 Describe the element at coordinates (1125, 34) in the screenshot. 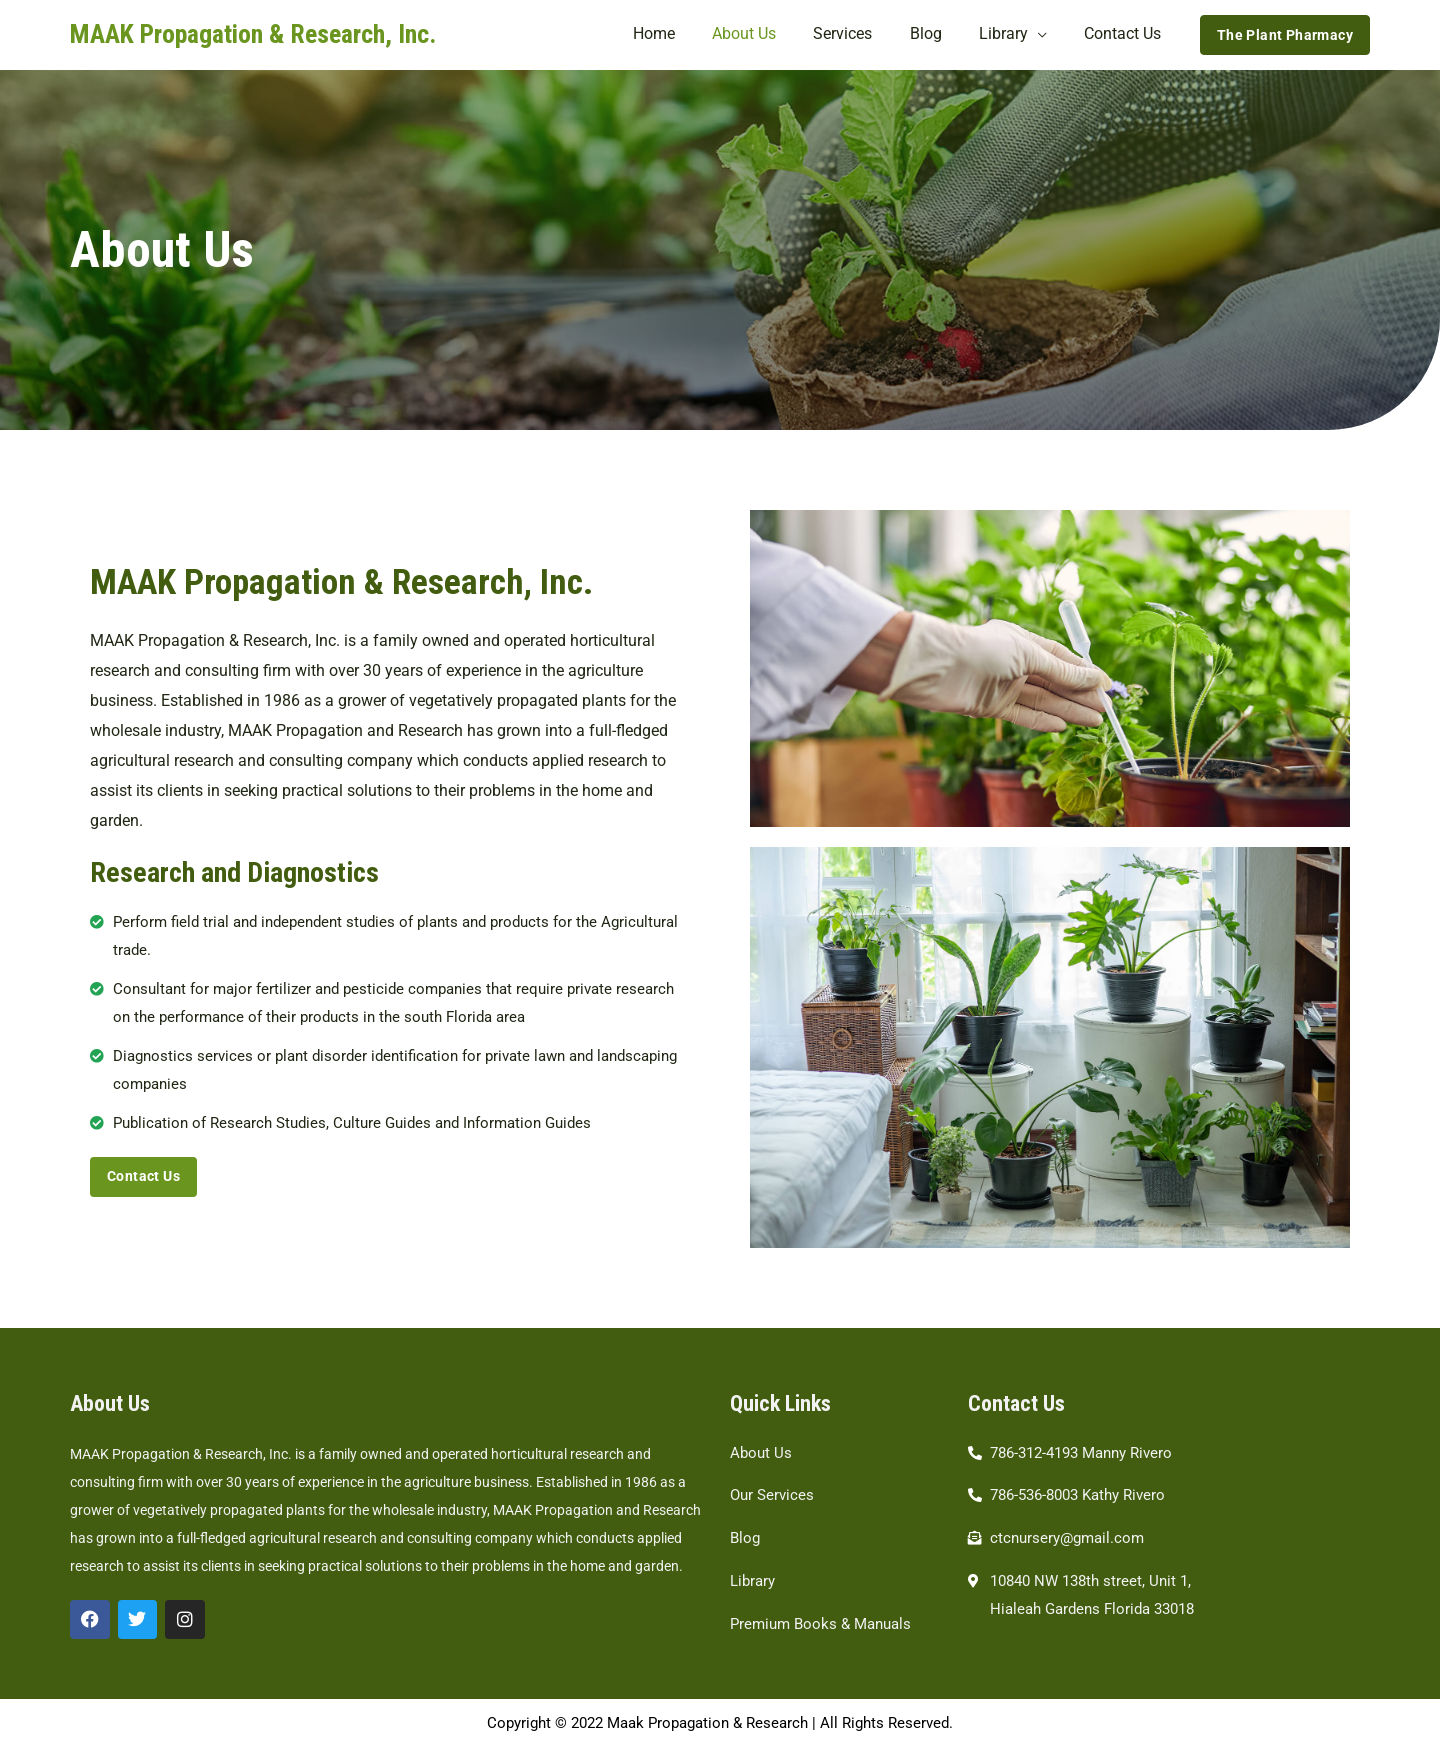

I see `Contact Us` at that location.